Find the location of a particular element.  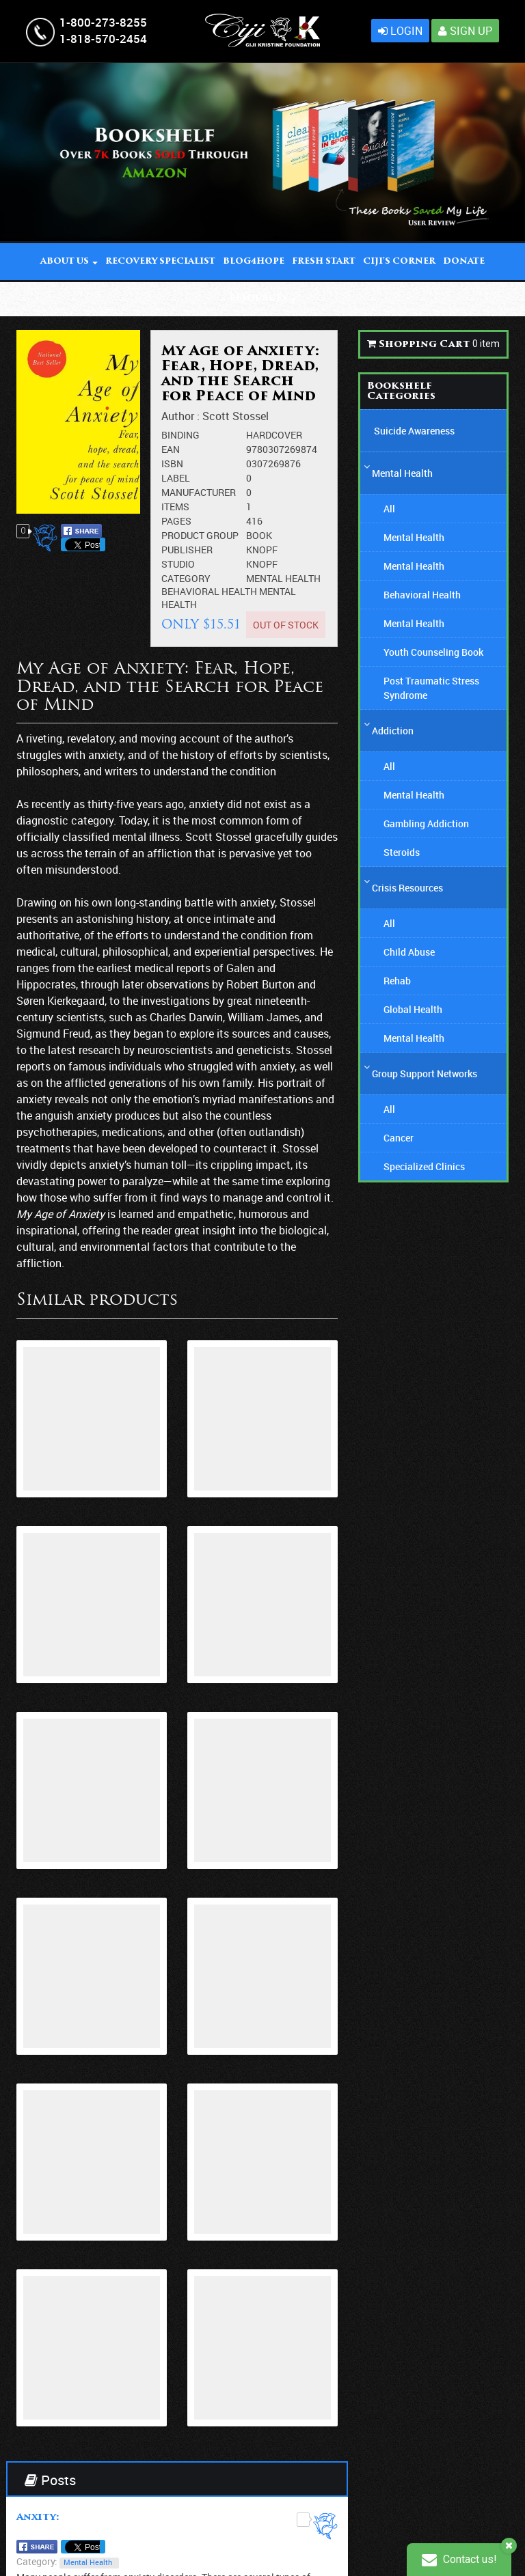

Binding is located at coordinates (180, 434).